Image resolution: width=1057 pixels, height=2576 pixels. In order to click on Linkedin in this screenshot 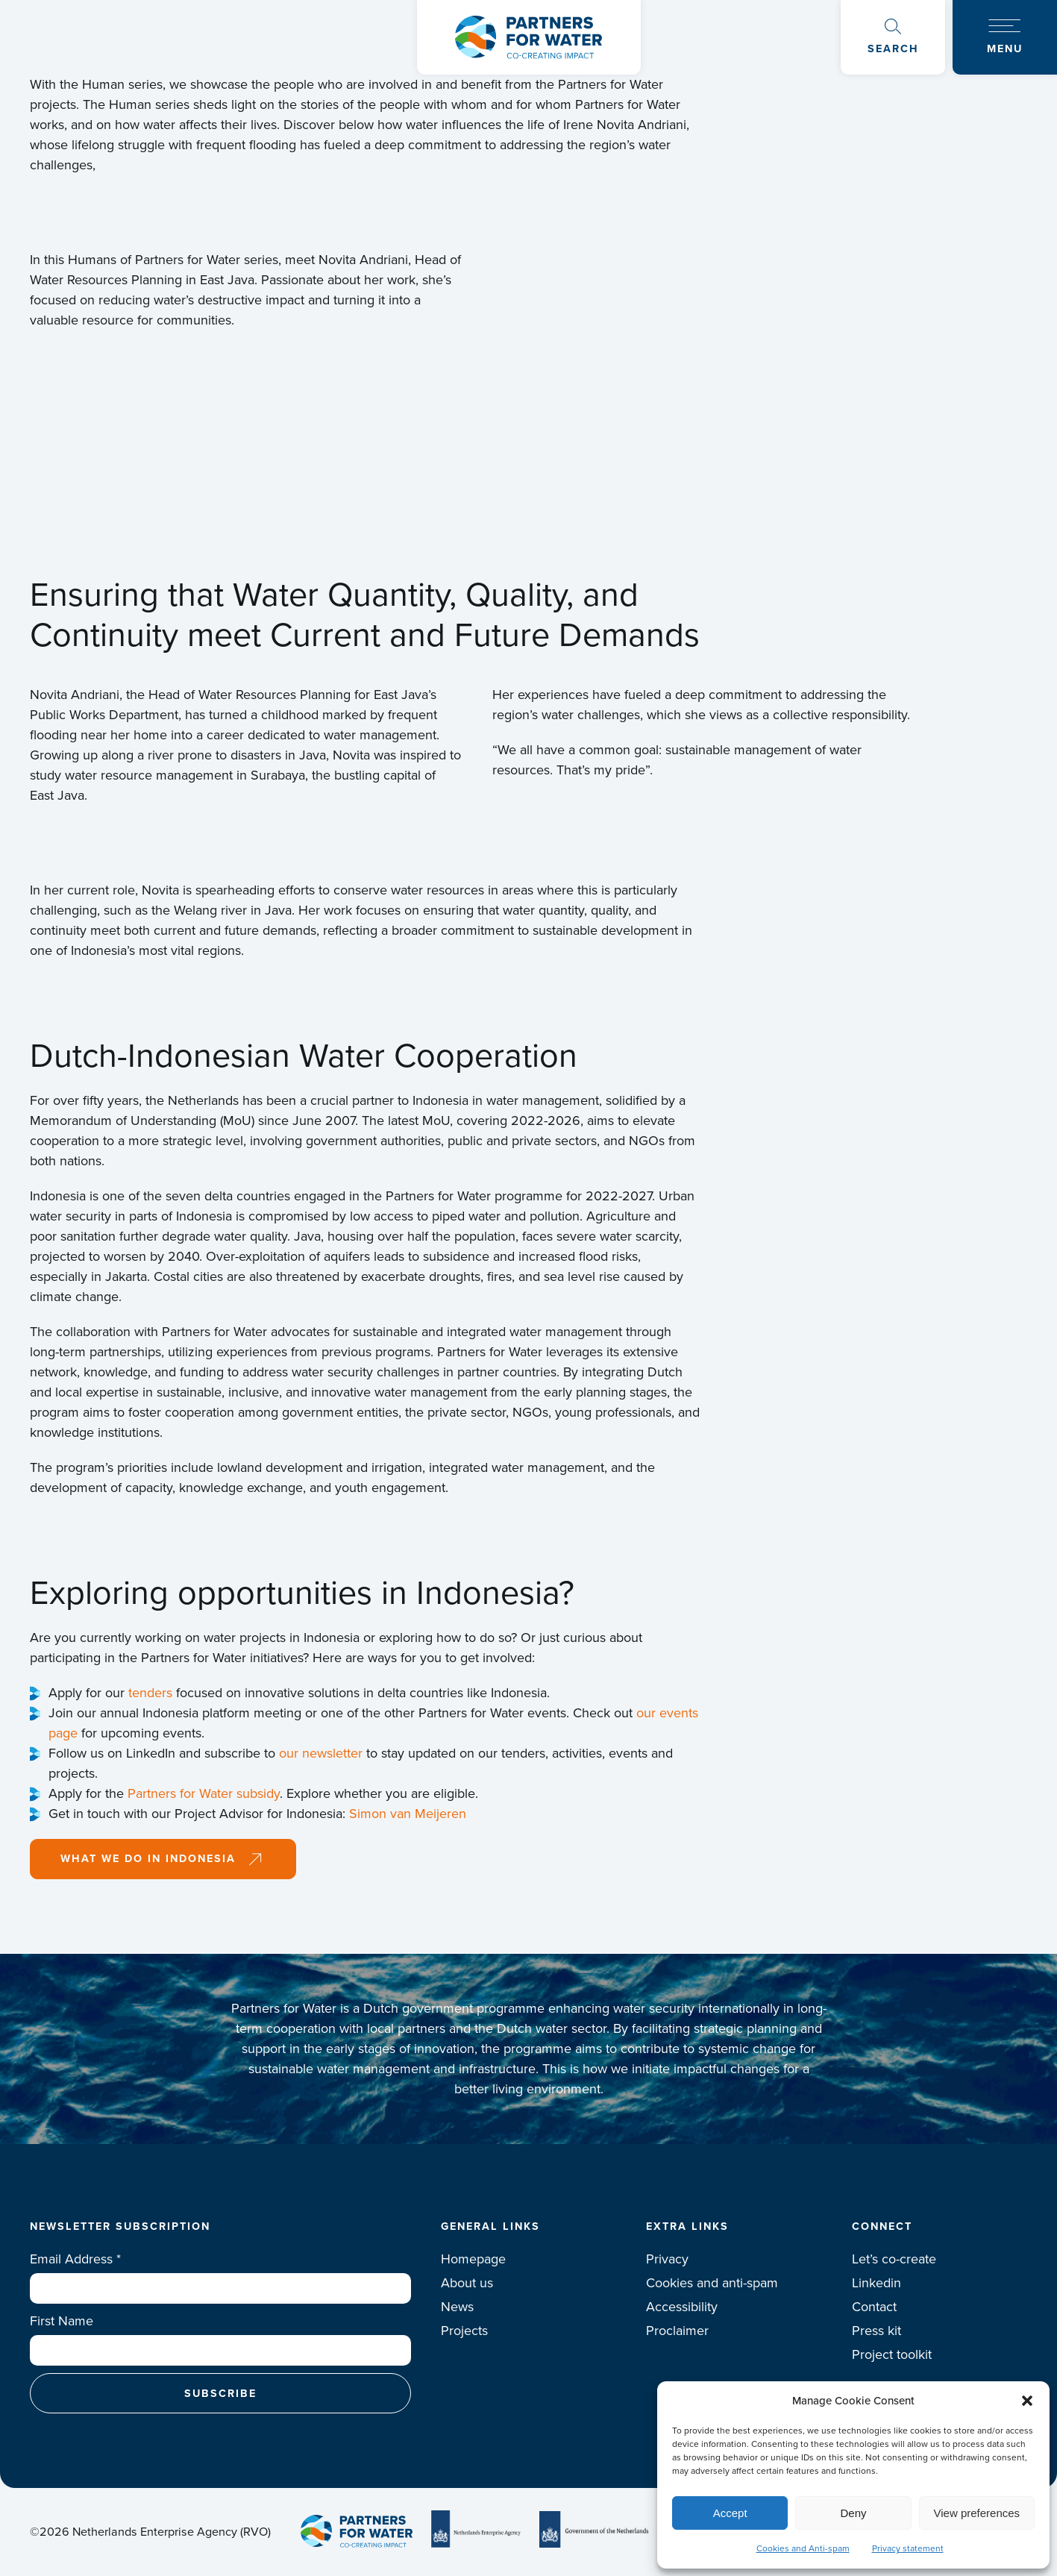, I will do `click(876, 2283)`.